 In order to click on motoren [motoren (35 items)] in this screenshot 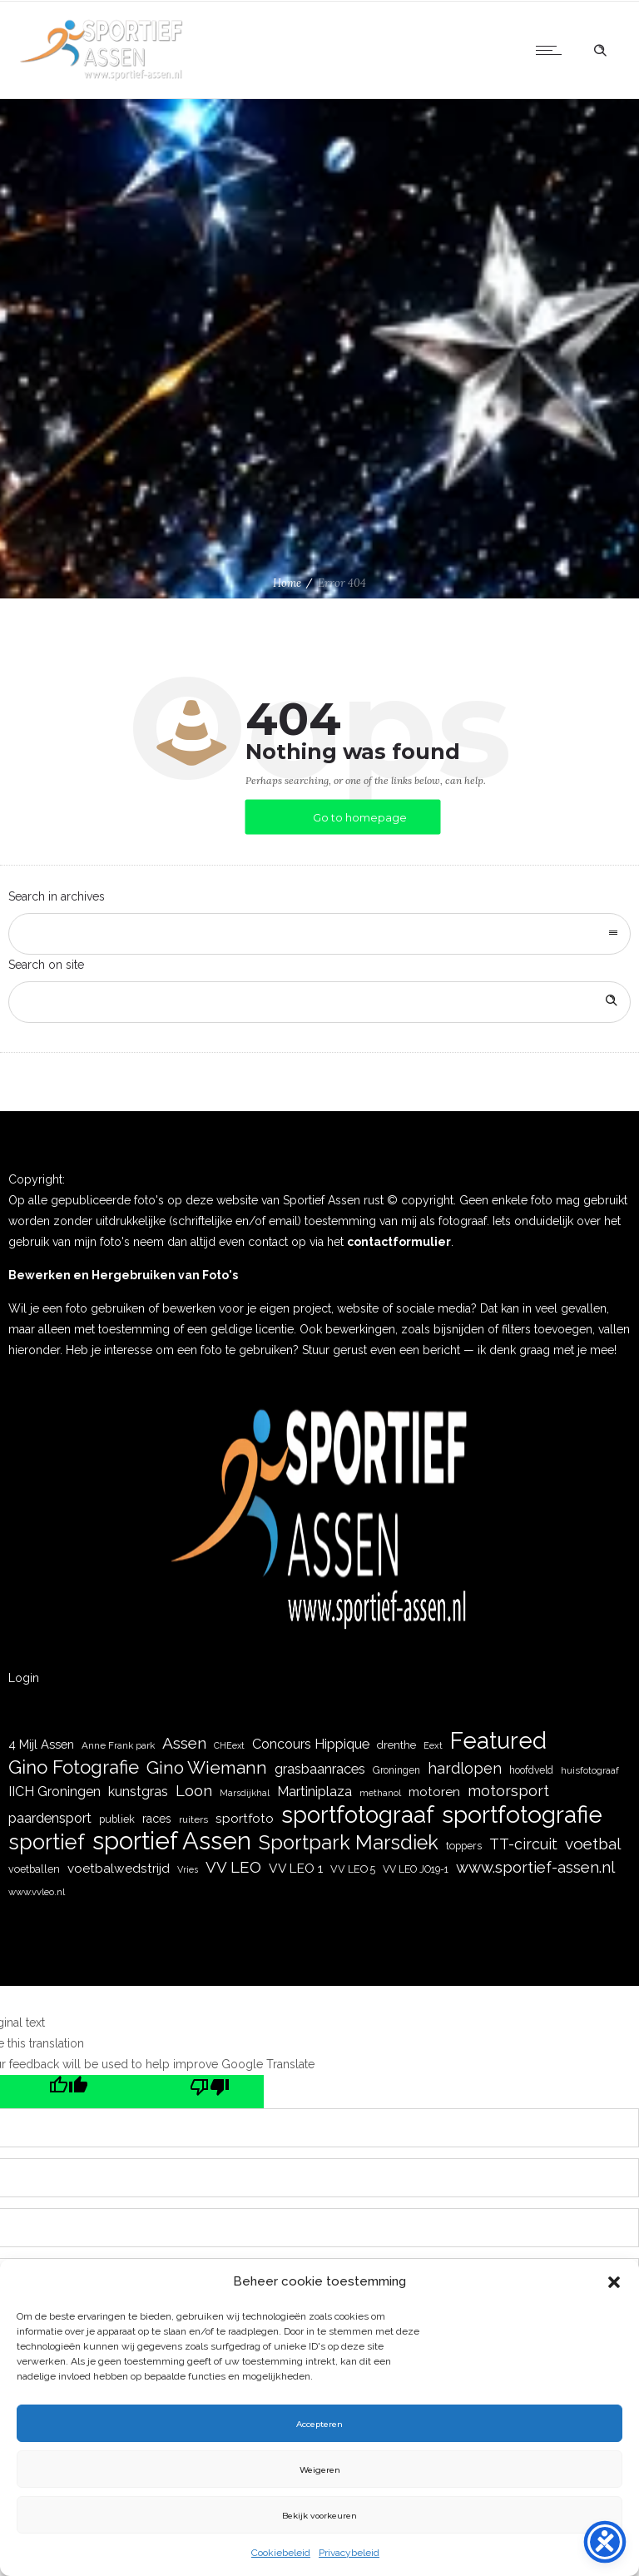, I will do `click(434, 1791)`.